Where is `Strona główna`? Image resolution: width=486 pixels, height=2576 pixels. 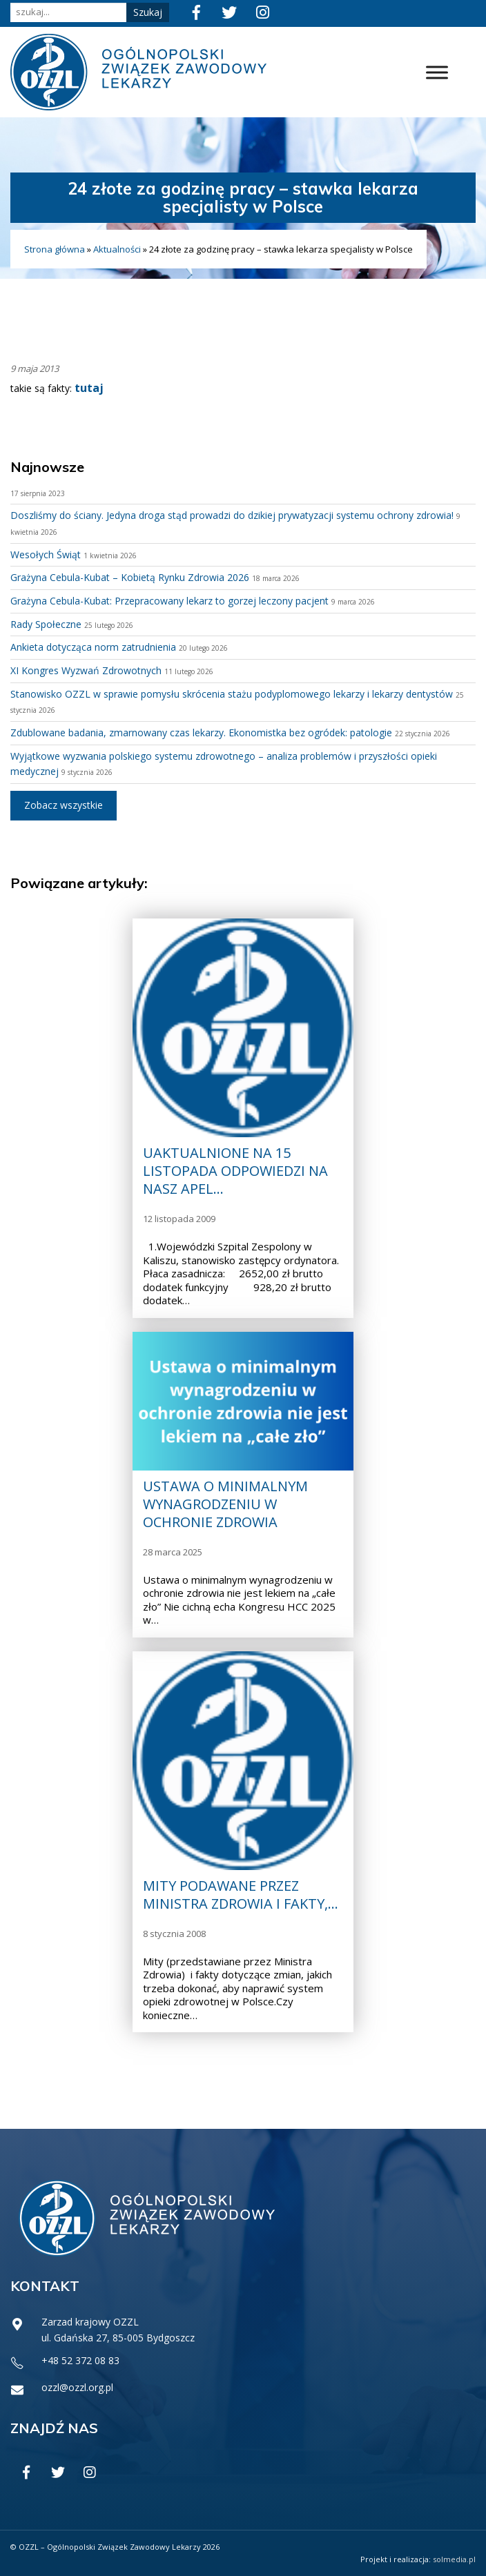
Strona główna is located at coordinates (54, 249).